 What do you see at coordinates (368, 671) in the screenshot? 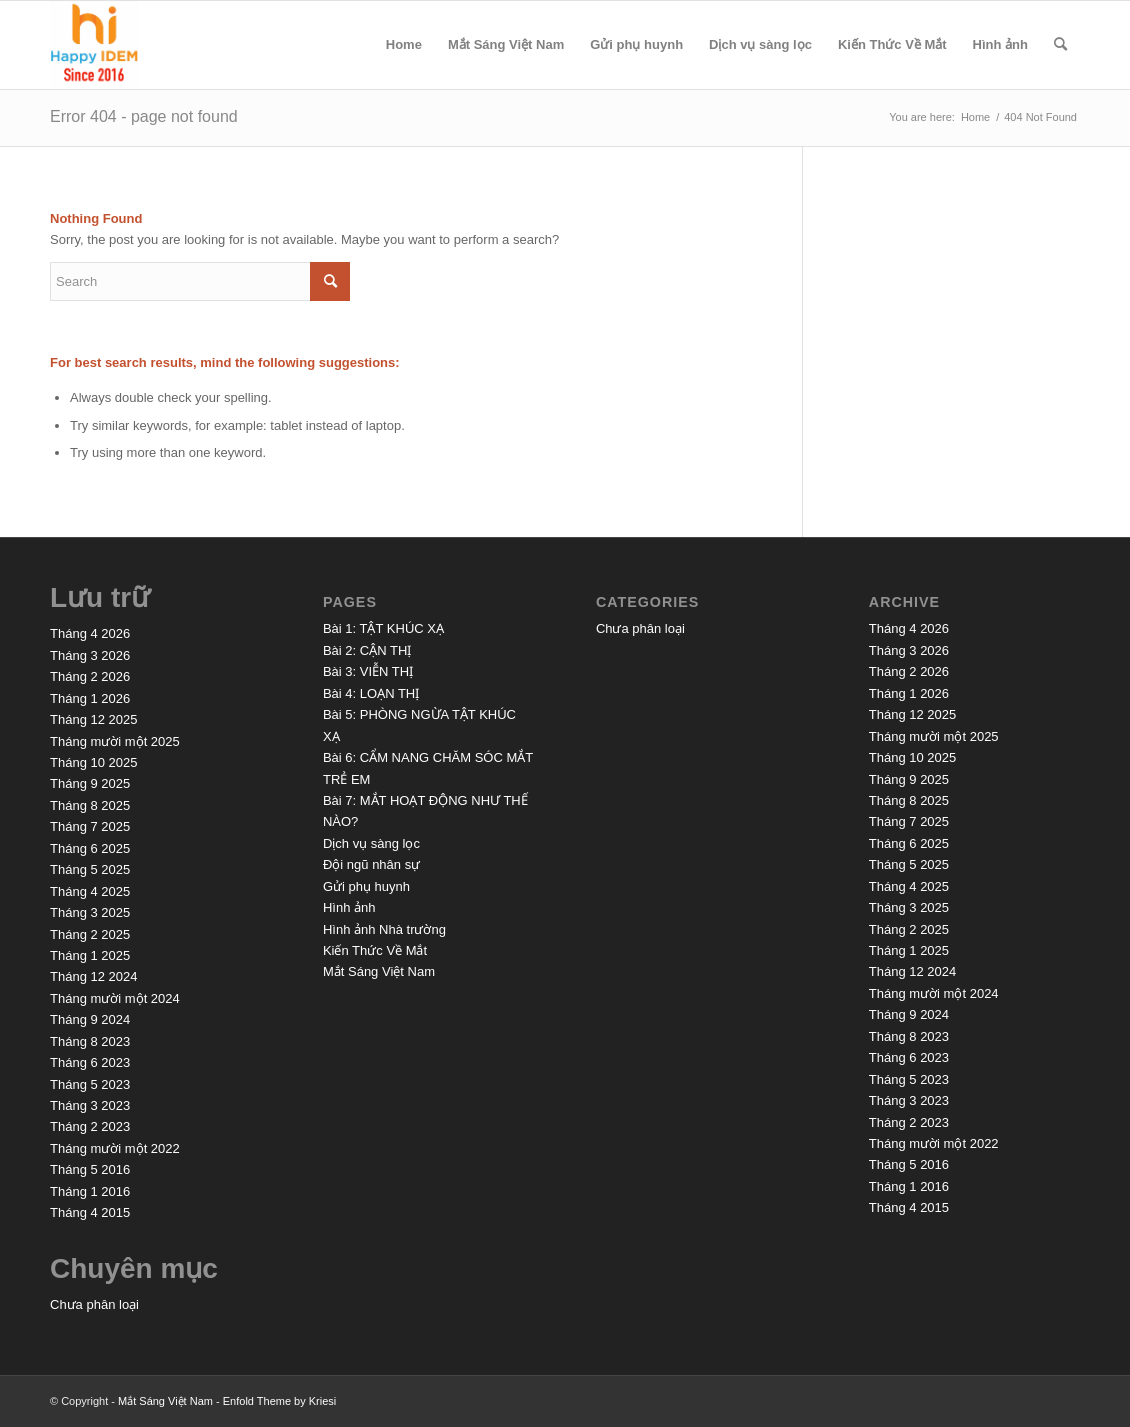
I see `Bài 3: VIỄN THỊ` at bounding box center [368, 671].